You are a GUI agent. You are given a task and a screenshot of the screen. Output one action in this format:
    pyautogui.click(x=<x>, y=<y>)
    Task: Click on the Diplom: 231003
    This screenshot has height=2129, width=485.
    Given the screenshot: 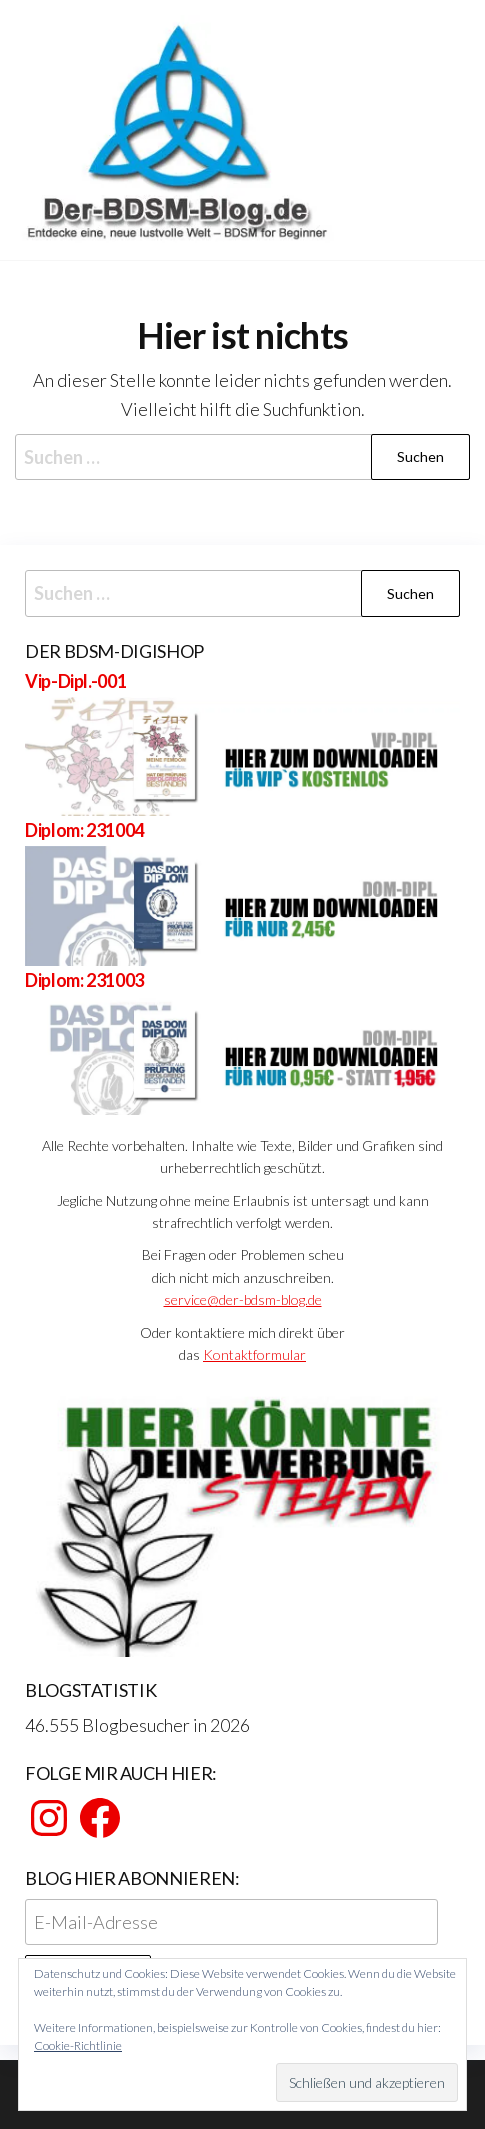 What is the action you would take?
    pyautogui.click(x=84, y=980)
    